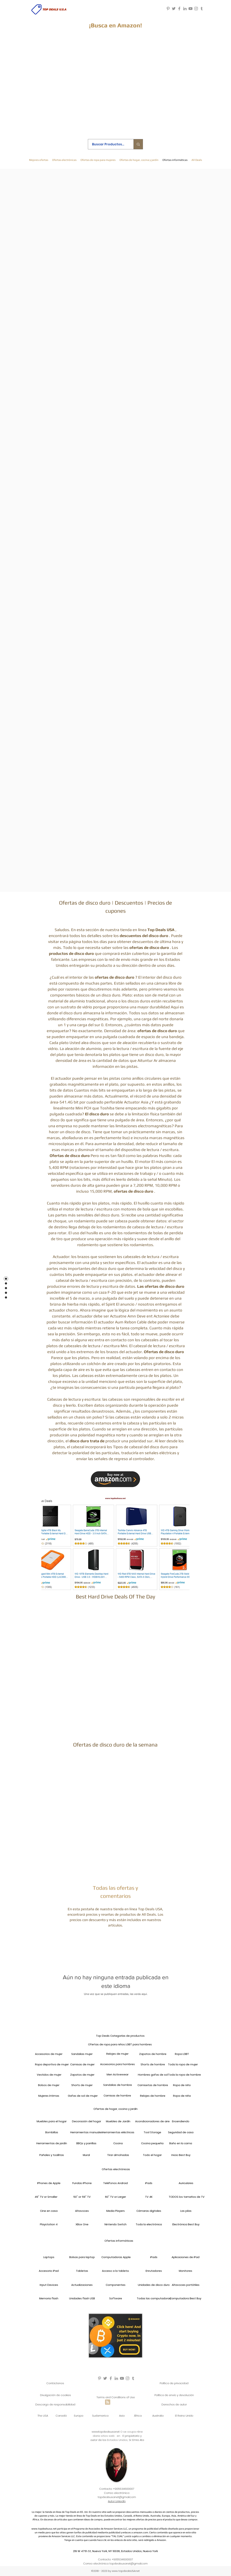  I want to click on [Tool Storage], so click(152, 2132).